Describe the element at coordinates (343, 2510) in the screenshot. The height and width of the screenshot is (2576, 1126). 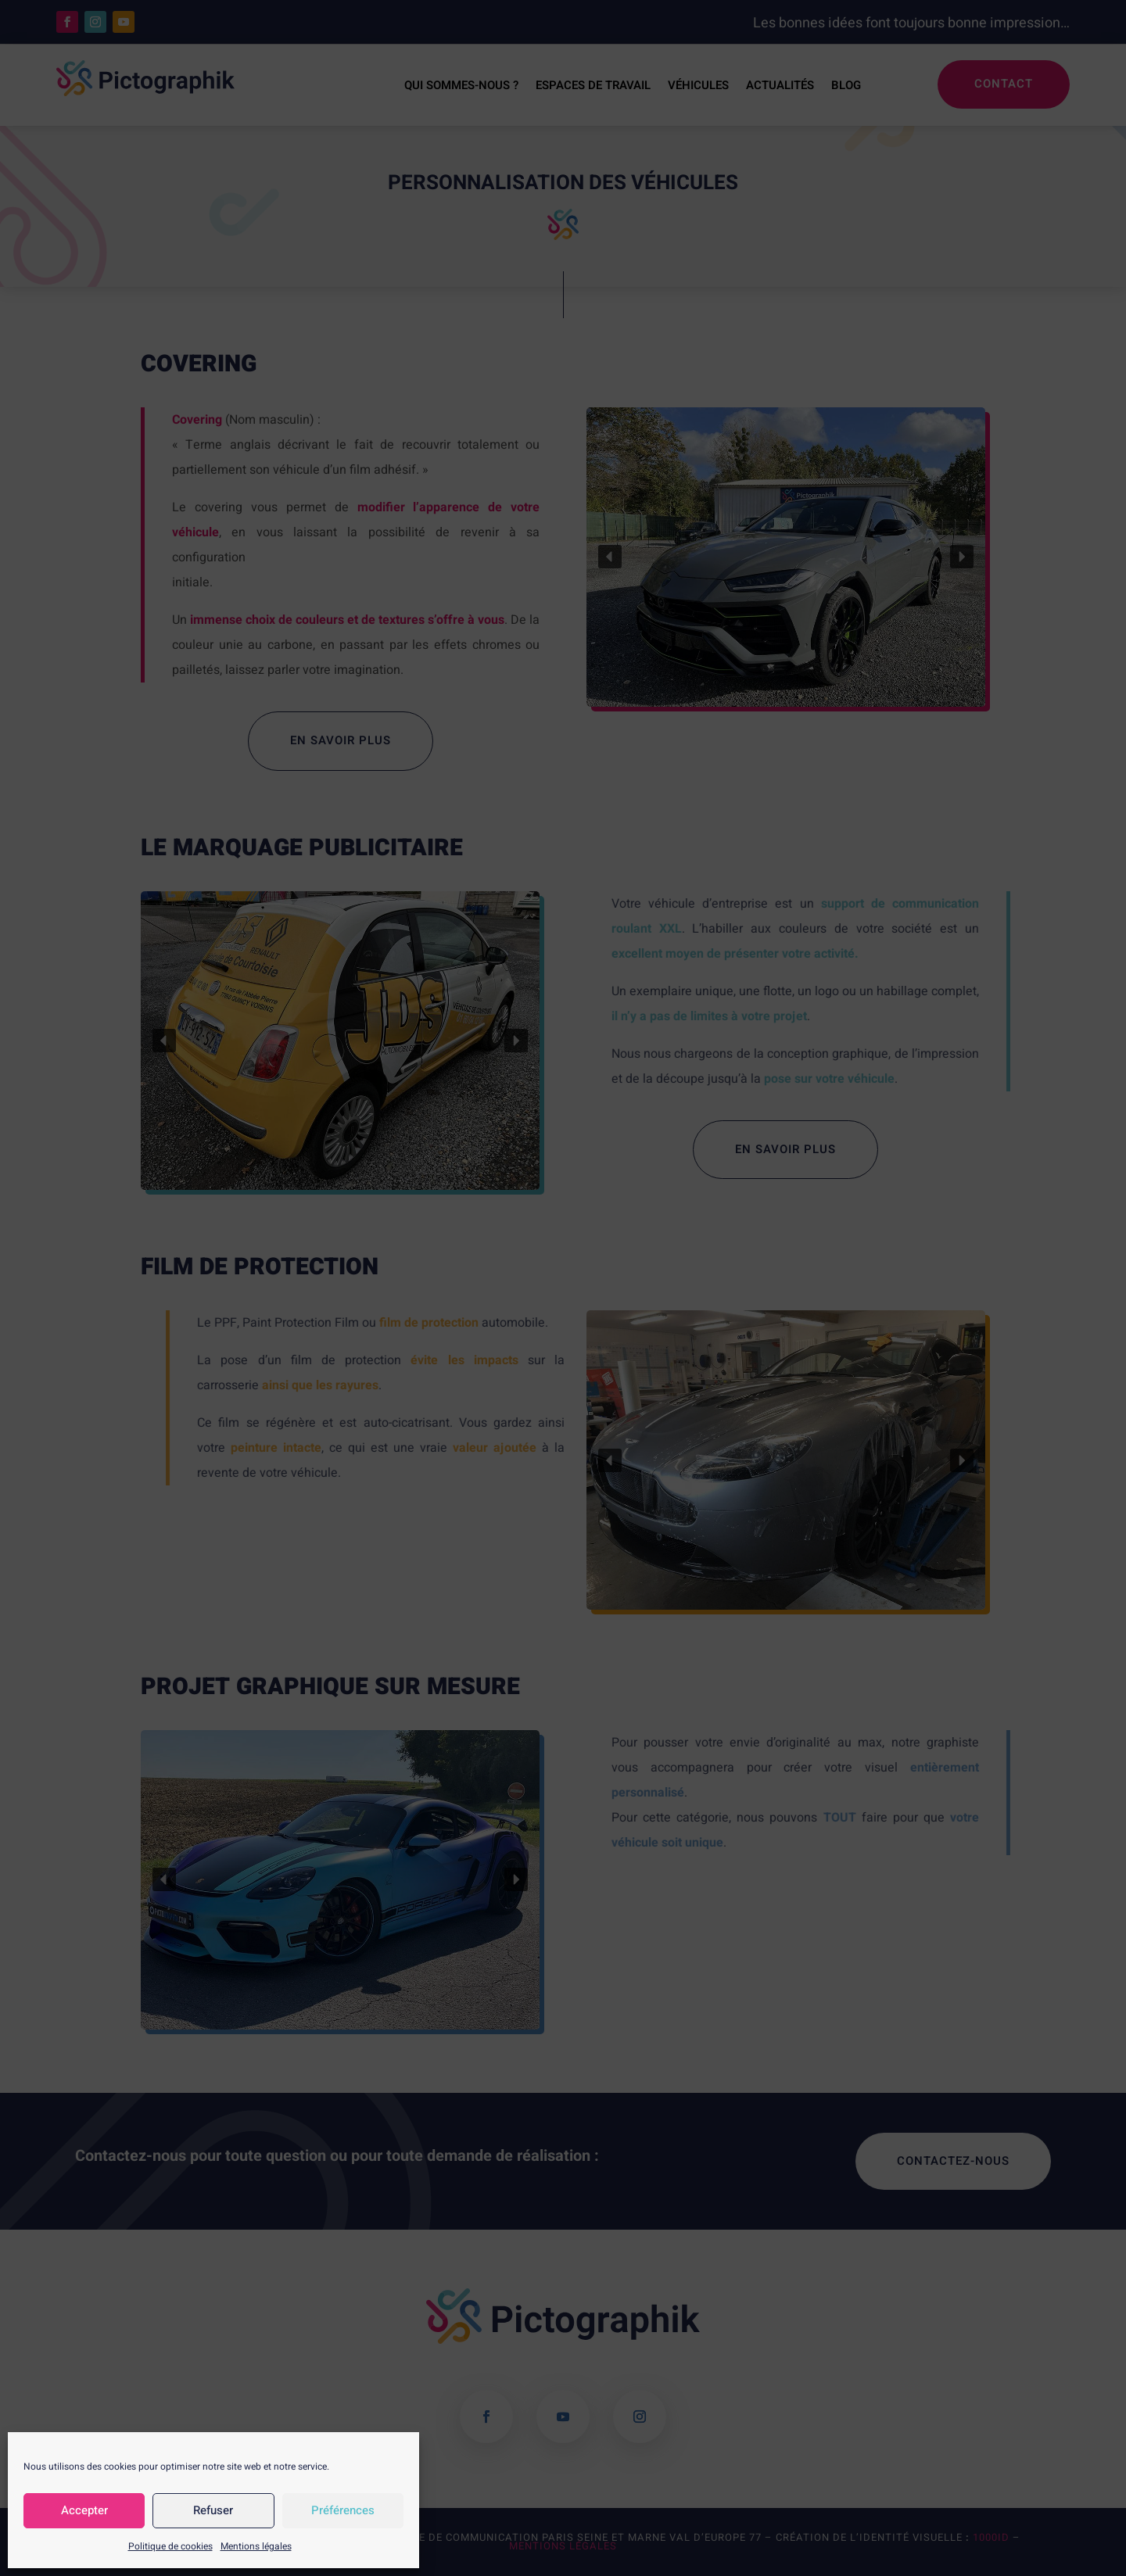
I see `Préférences` at that location.